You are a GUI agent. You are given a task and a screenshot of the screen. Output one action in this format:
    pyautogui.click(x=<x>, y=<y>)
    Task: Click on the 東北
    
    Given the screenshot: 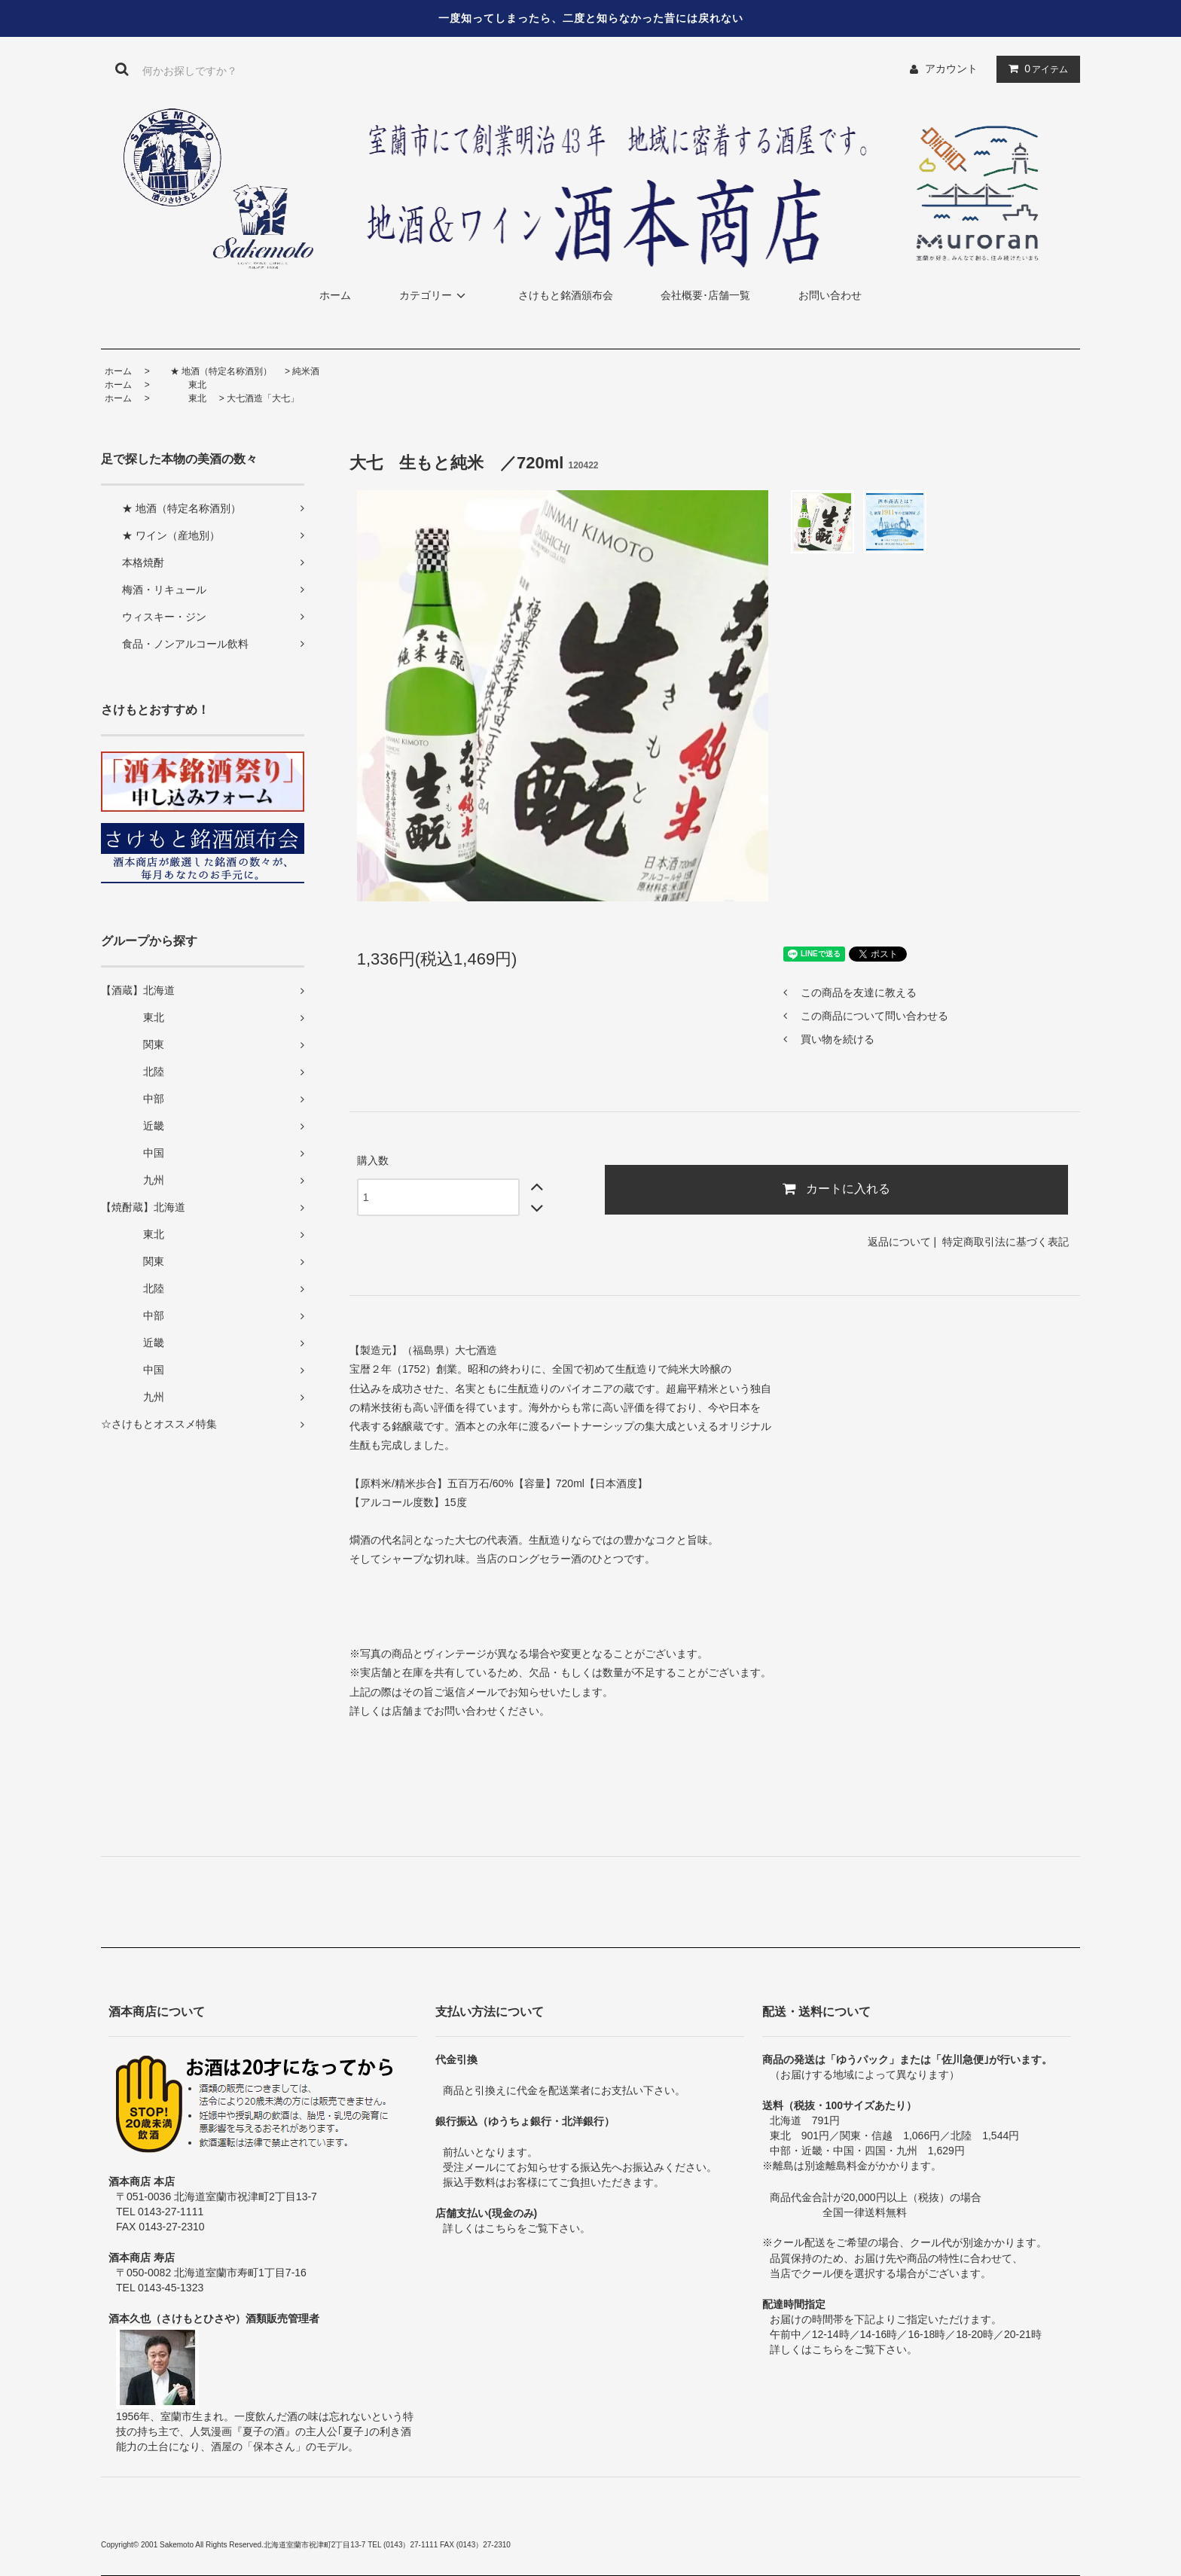 What is the action you would take?
    pyautogui.click(x=179, y=385)
    